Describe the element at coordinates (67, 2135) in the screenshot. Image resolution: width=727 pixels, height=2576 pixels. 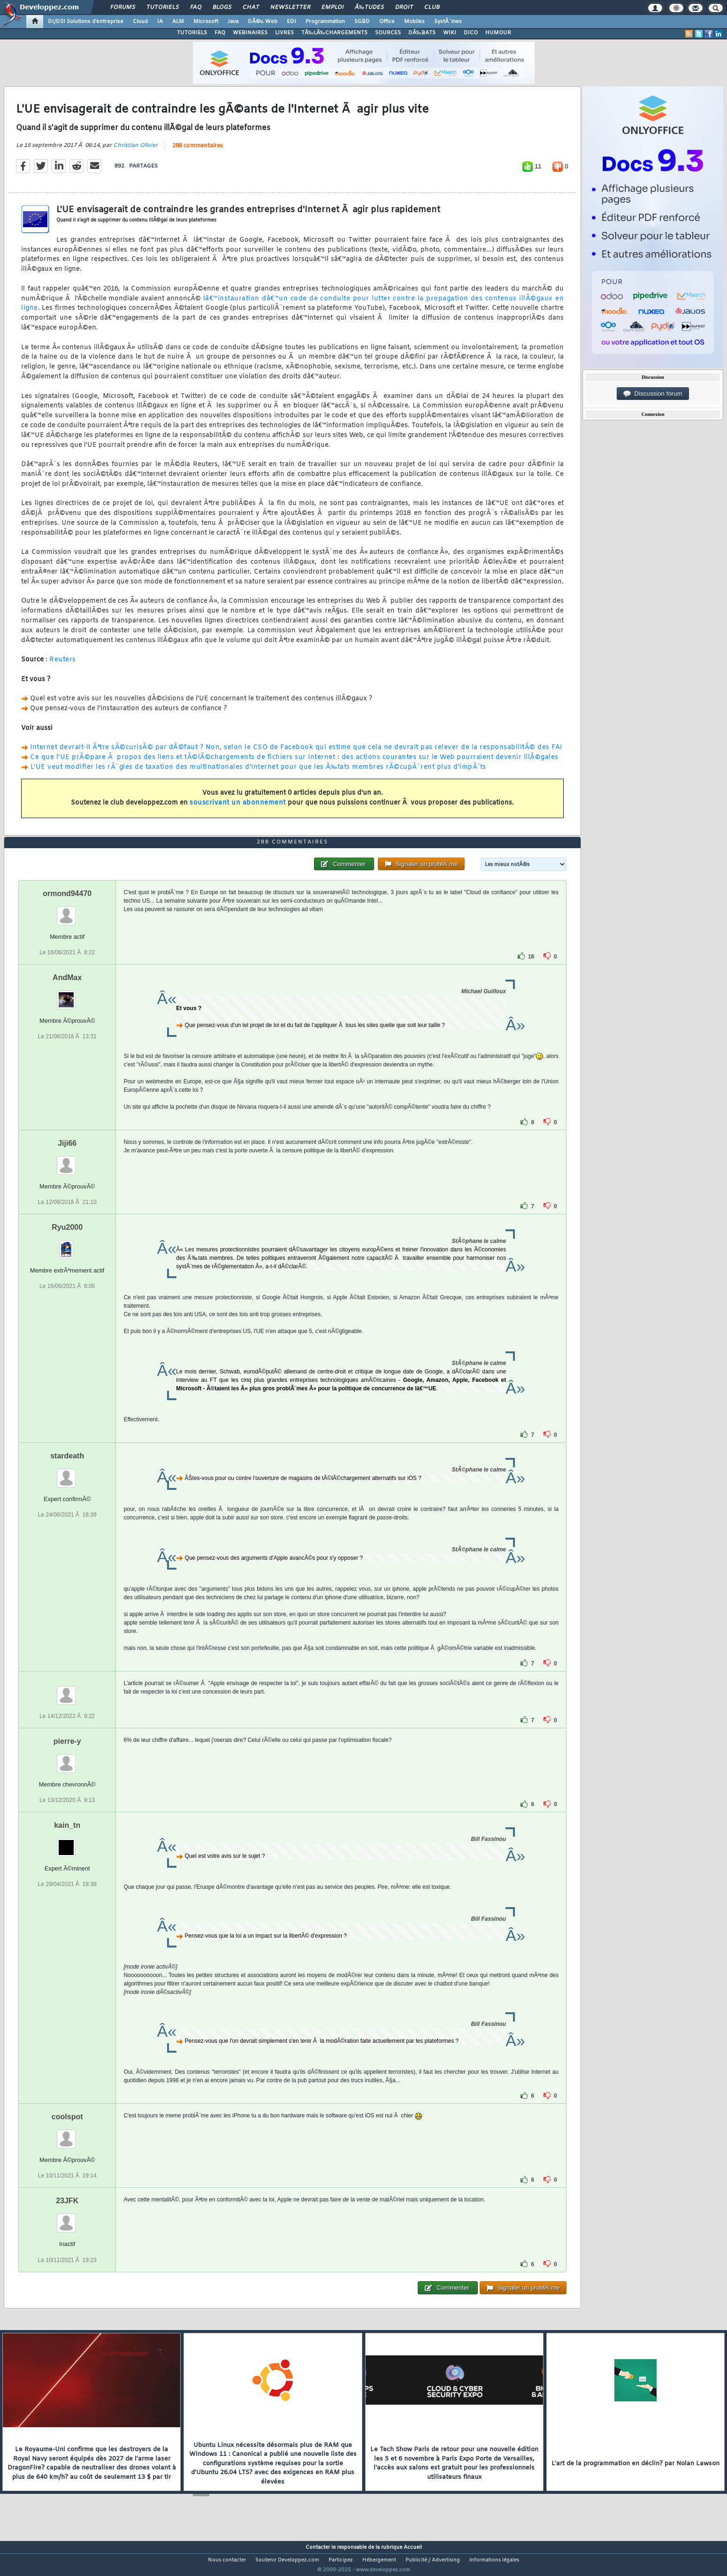
I see `coolspot` at that location.